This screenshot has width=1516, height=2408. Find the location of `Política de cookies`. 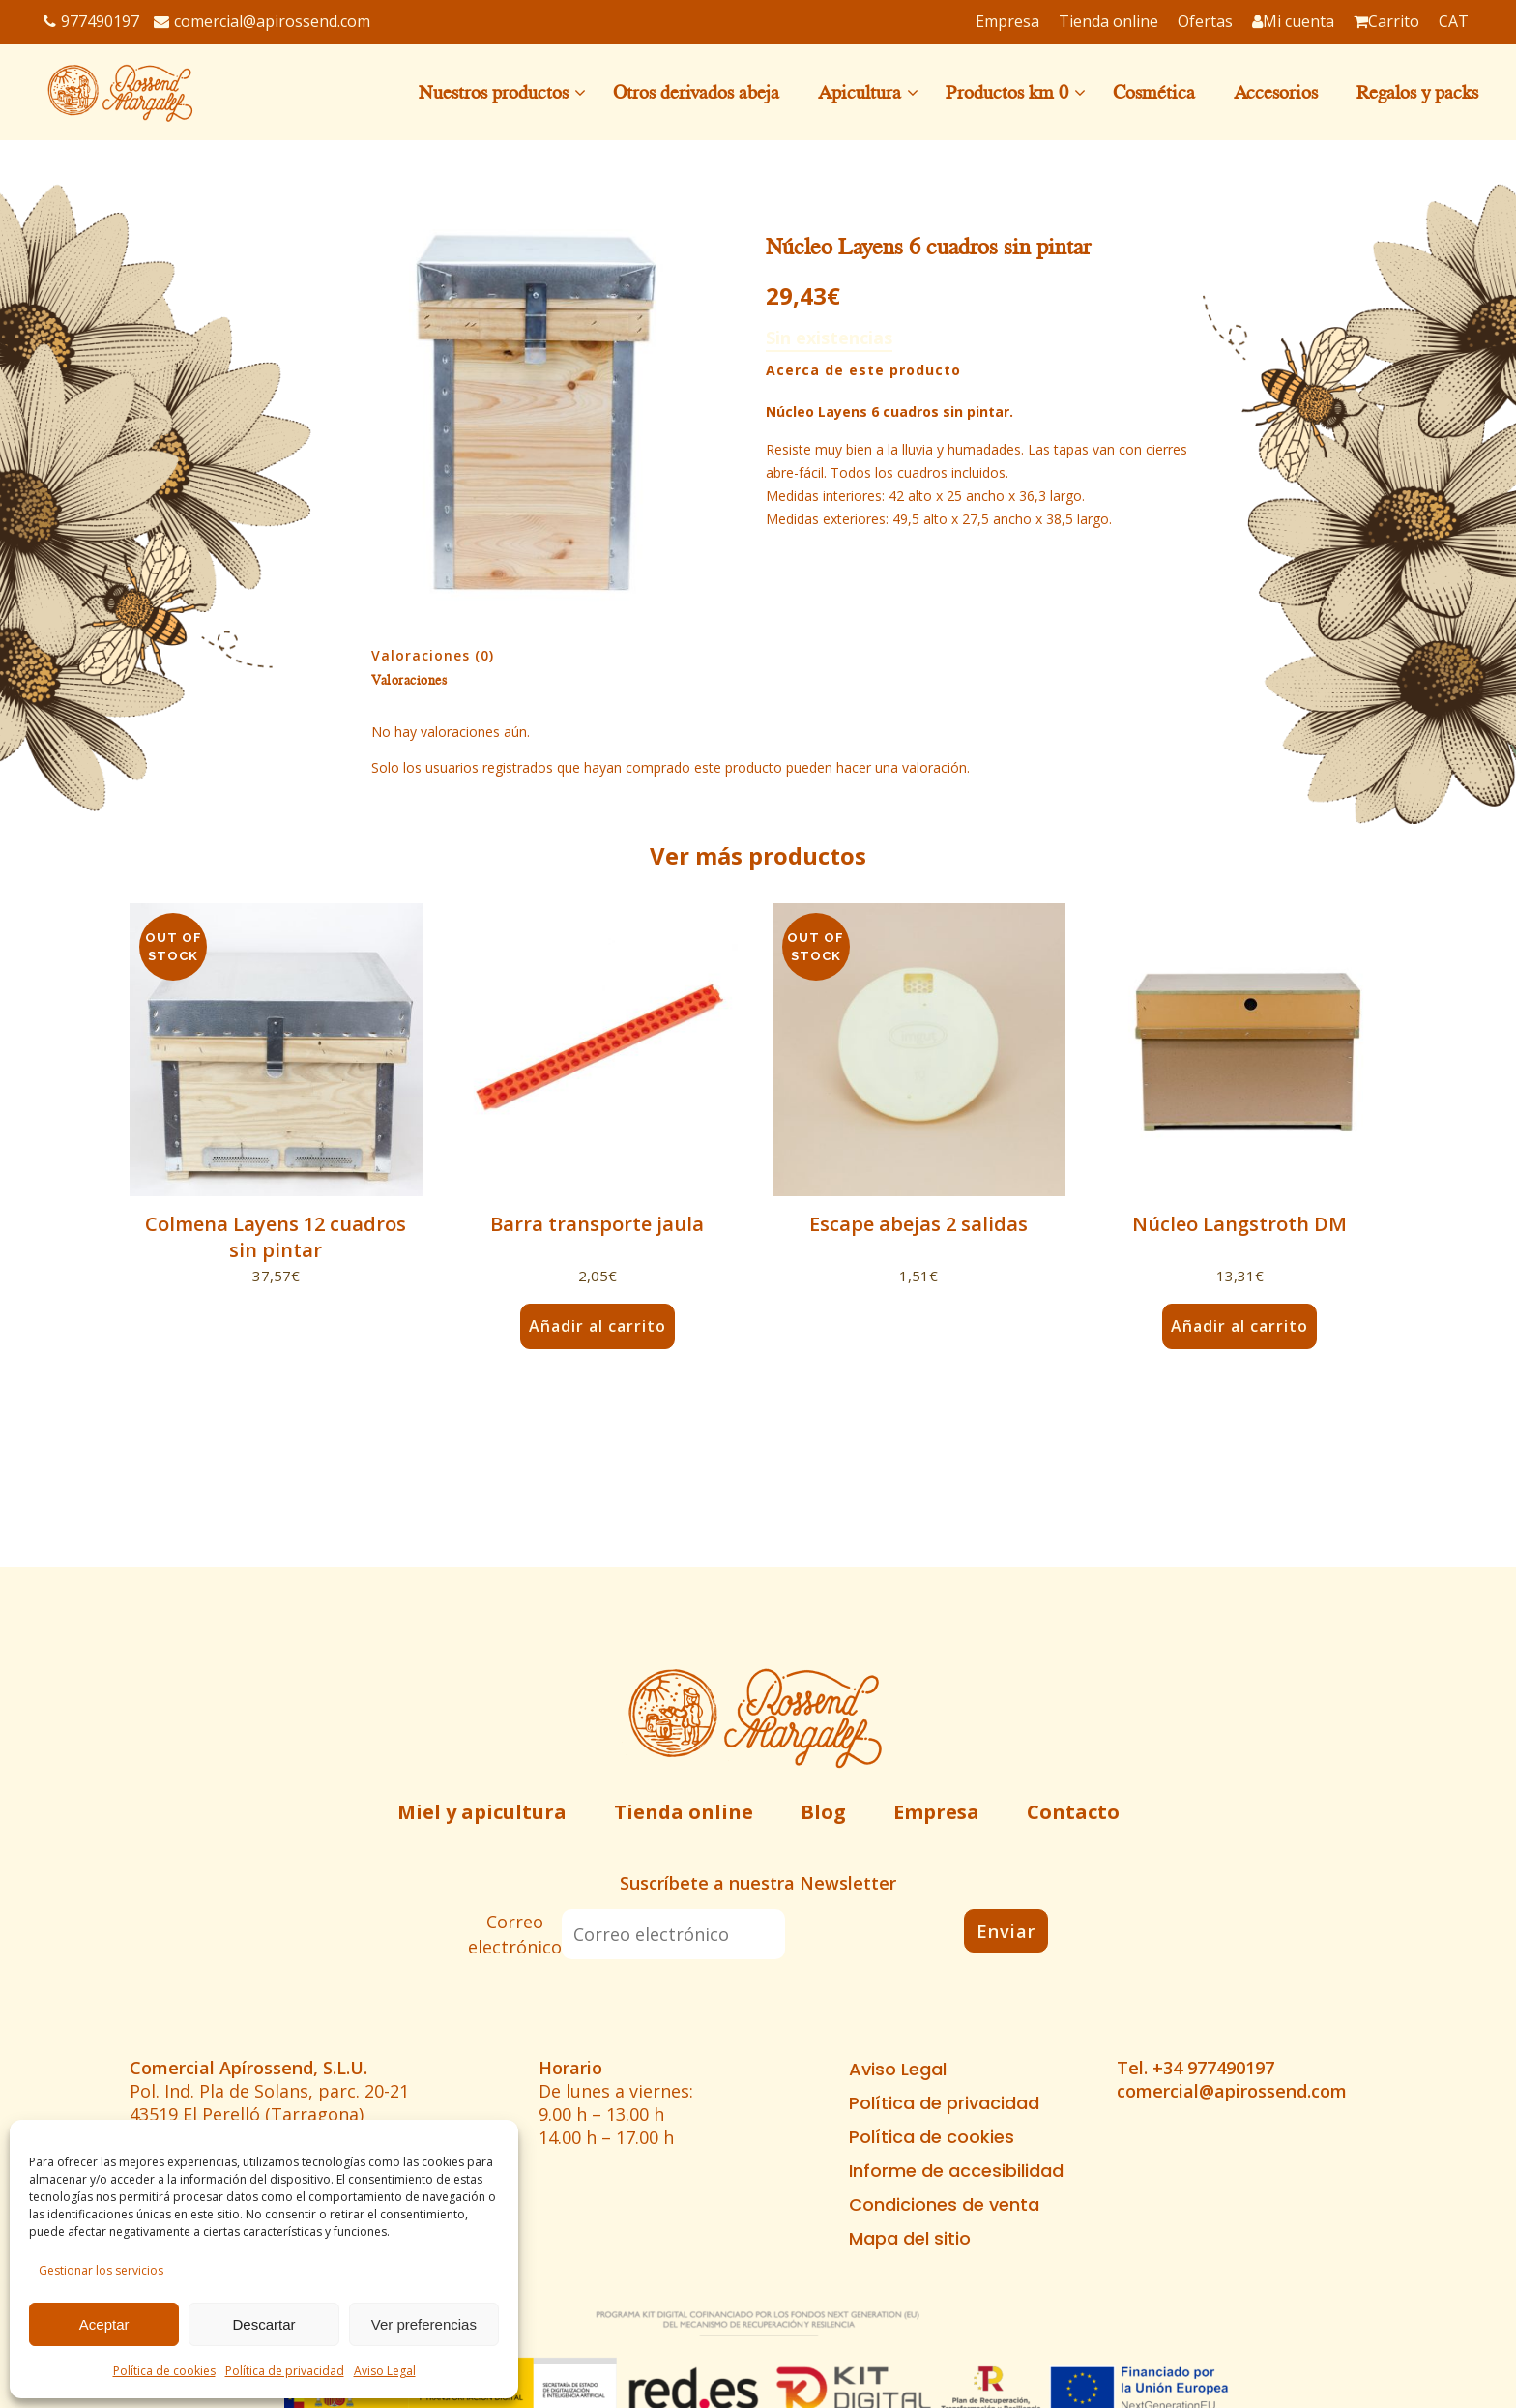

Política de cookies is located at coordinates (164, 2371).